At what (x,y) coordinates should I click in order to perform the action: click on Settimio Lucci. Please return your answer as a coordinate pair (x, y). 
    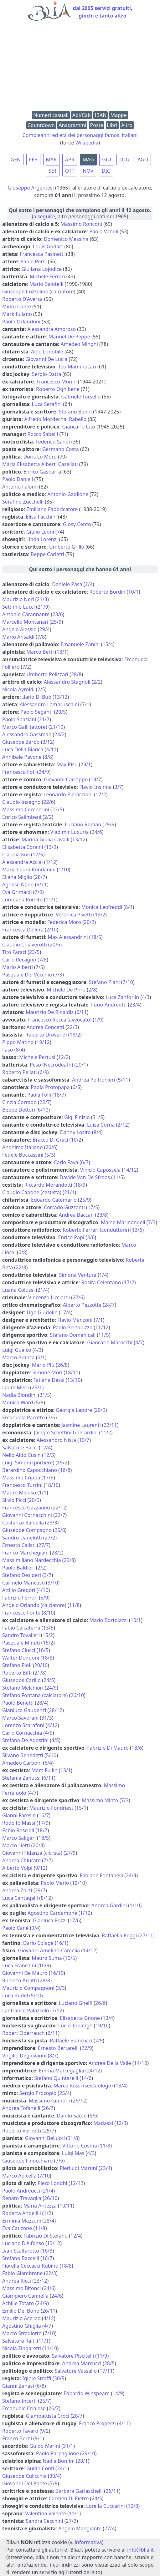
    Looking at the image, I should click on (18, 606).